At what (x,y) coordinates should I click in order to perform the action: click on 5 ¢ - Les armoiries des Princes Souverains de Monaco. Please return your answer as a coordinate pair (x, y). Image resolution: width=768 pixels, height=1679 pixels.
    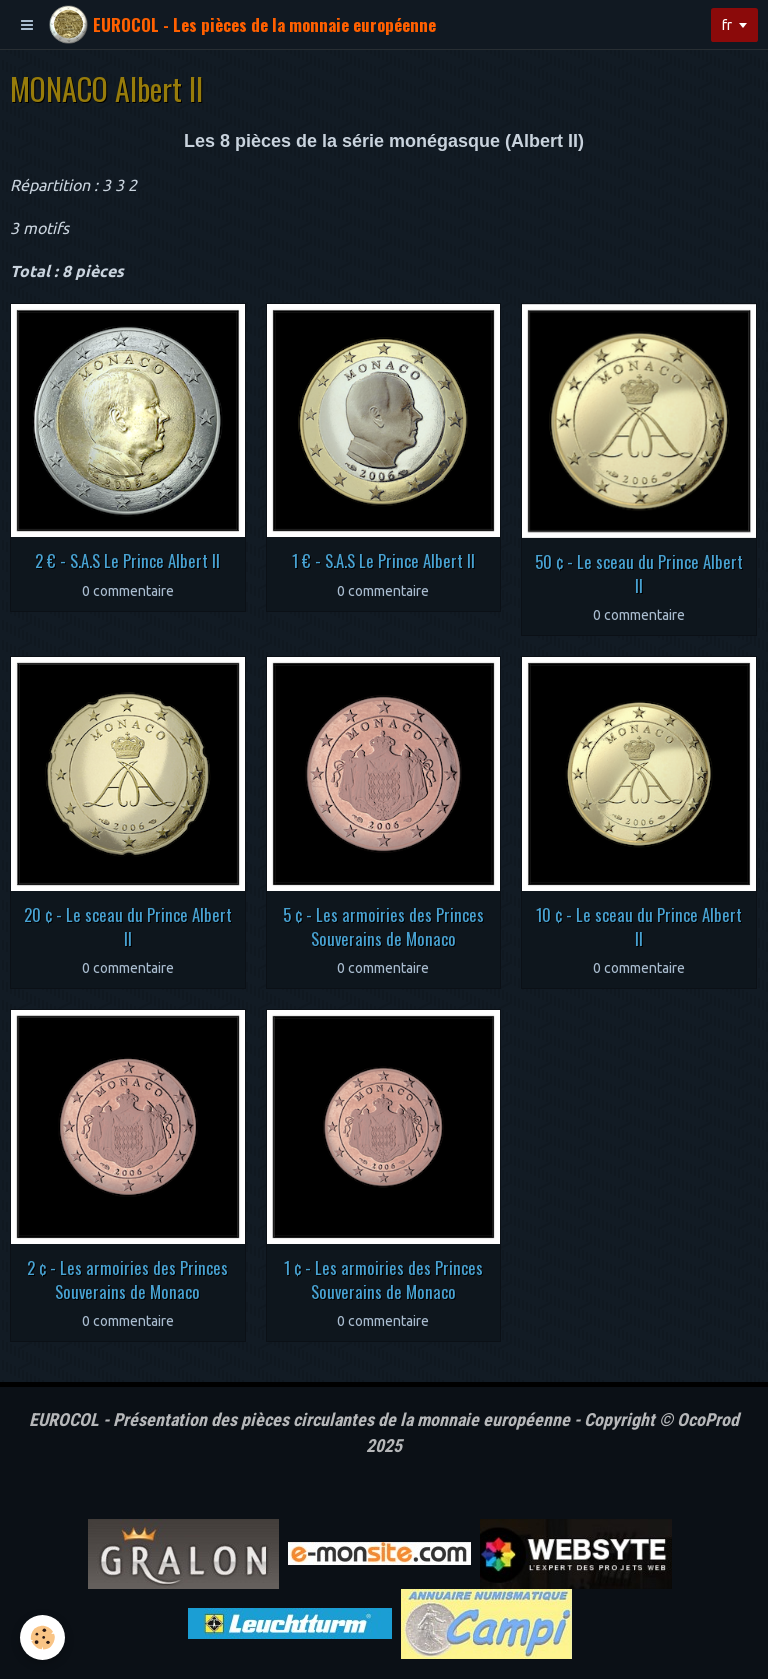
    Looking at the image, I should click on (383, 926).